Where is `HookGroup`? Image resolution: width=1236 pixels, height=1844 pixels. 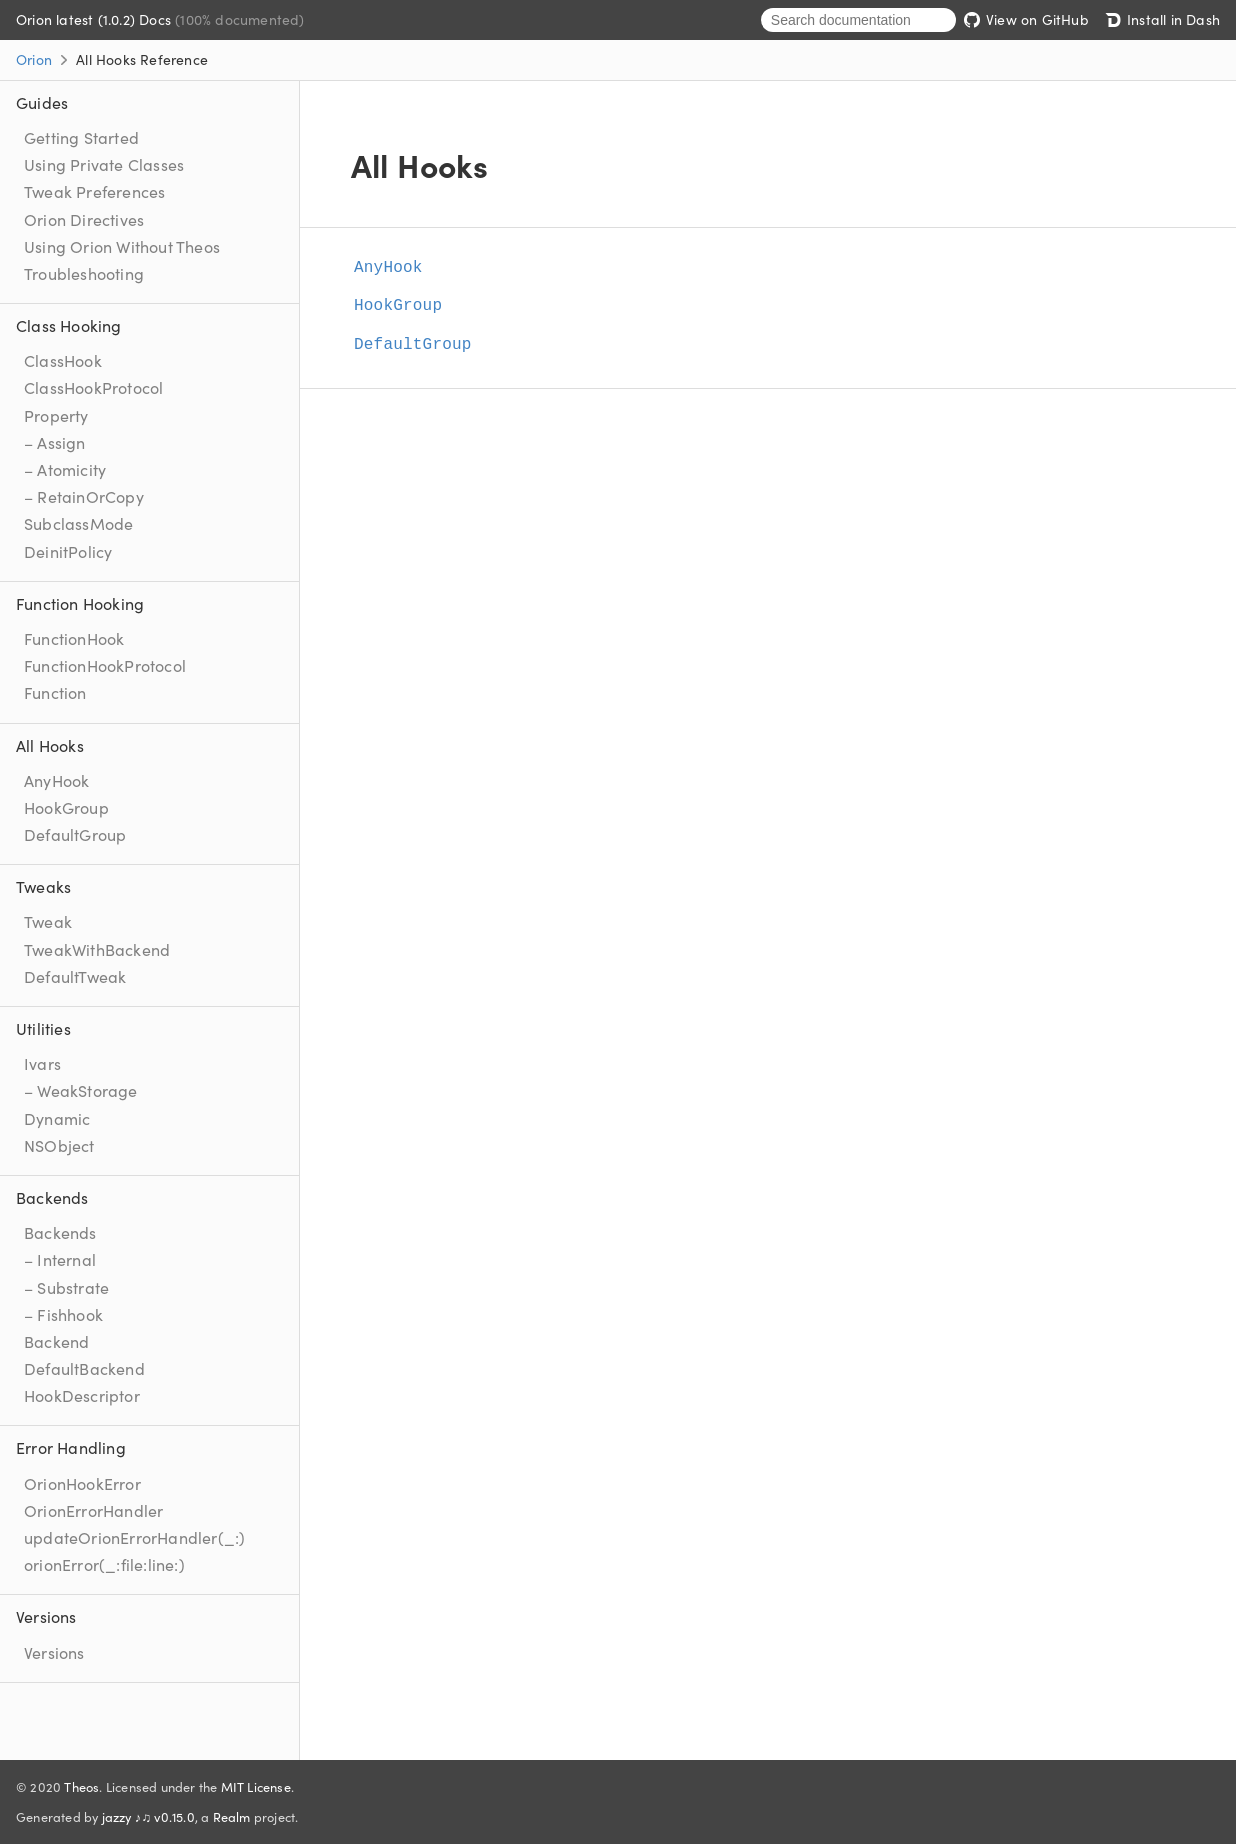 HookGroup is located at coordinates (66, 807).